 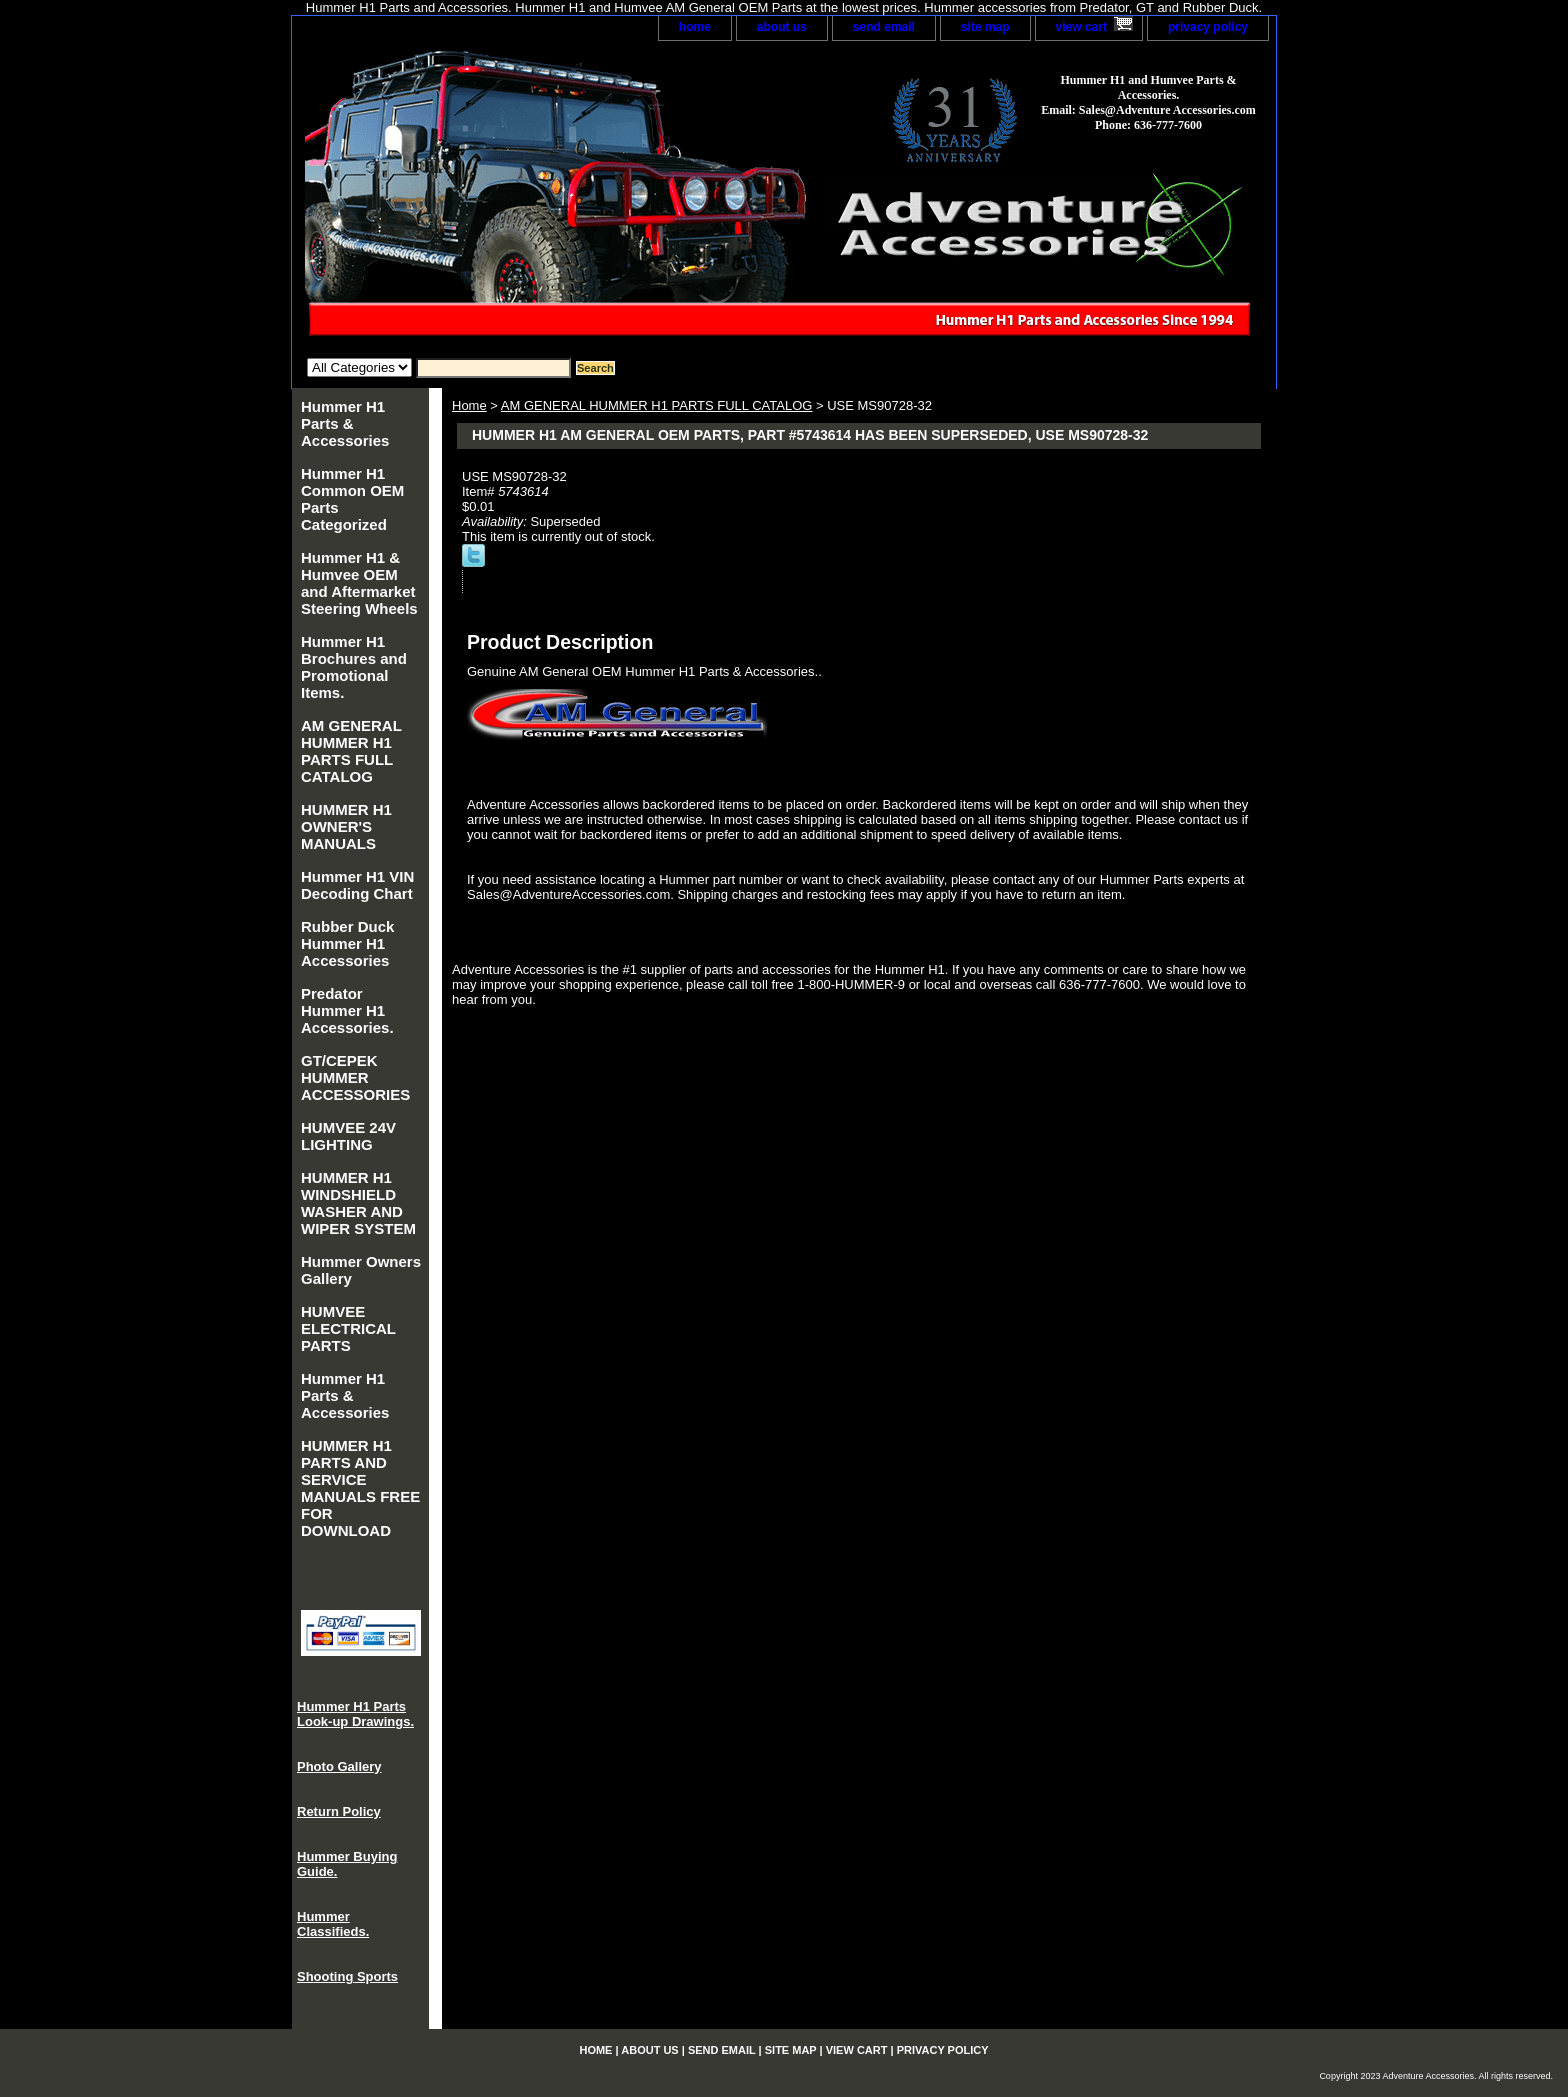 What do you see at coordinates (346, 826) in the screenshot?
I see `HUMMER H1 OWNER'S MANUALS` at bounding box center [346, 826].